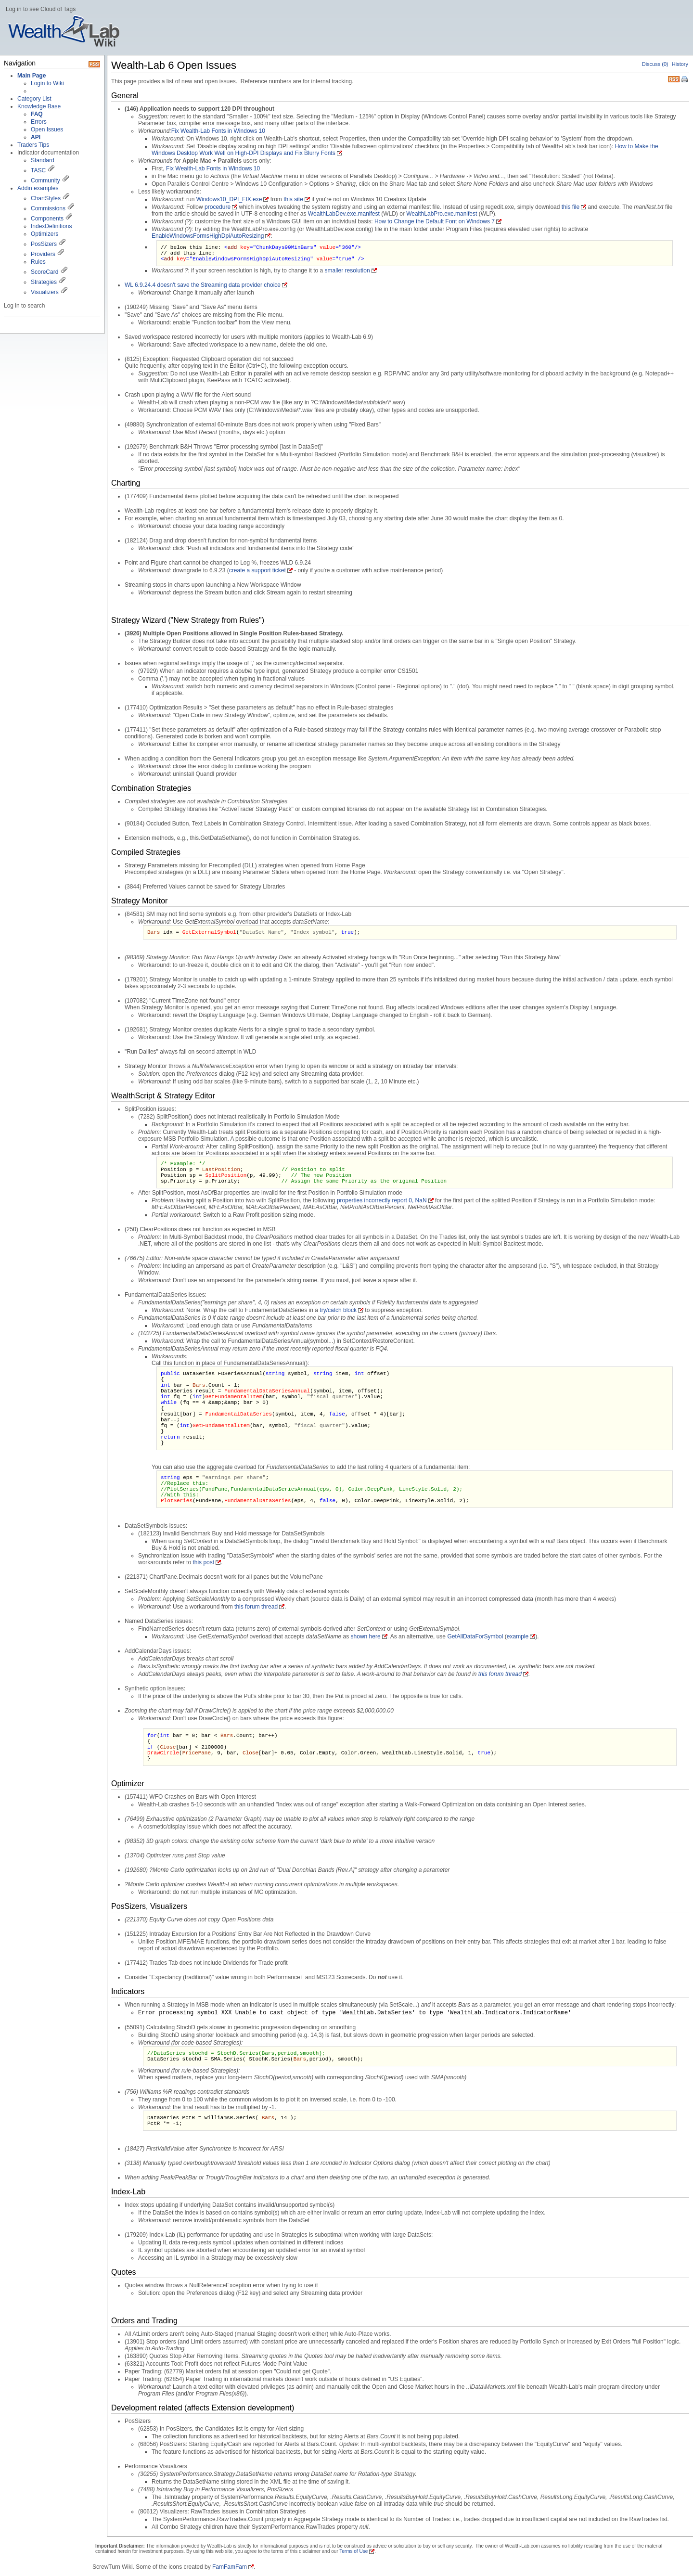 The height and width of the screenshot is (2576, 693). I want to click on properties incorrectly report 0, NaN, so click(382, 1200).